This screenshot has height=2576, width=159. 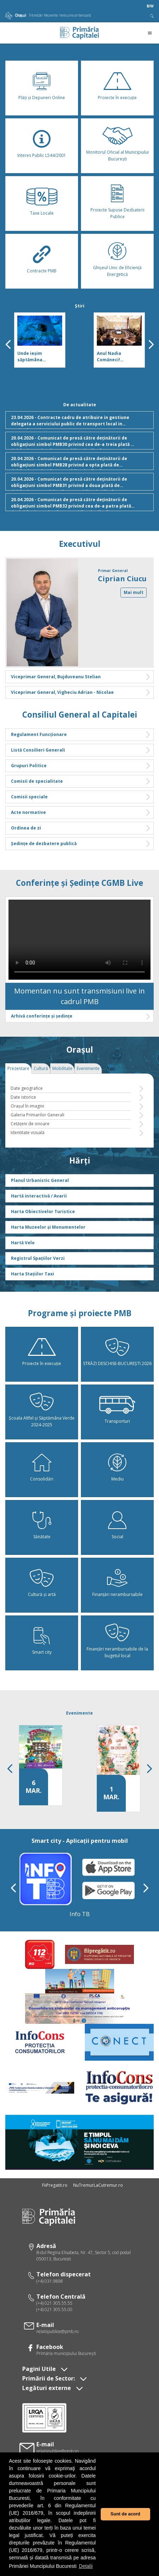 I want to click on Transporturi, so click(x=117, y=1421).